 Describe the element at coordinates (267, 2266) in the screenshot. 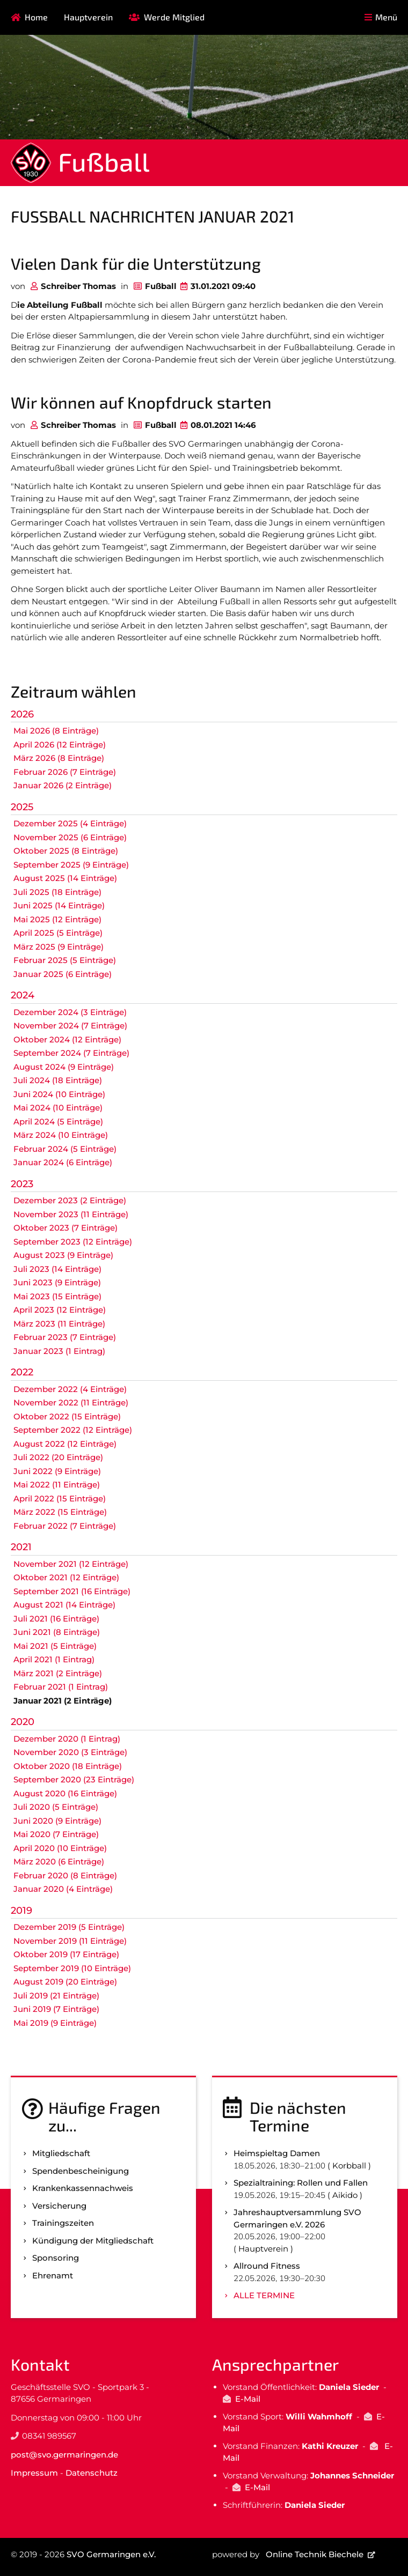

I see `Allround Fitness` at that location.